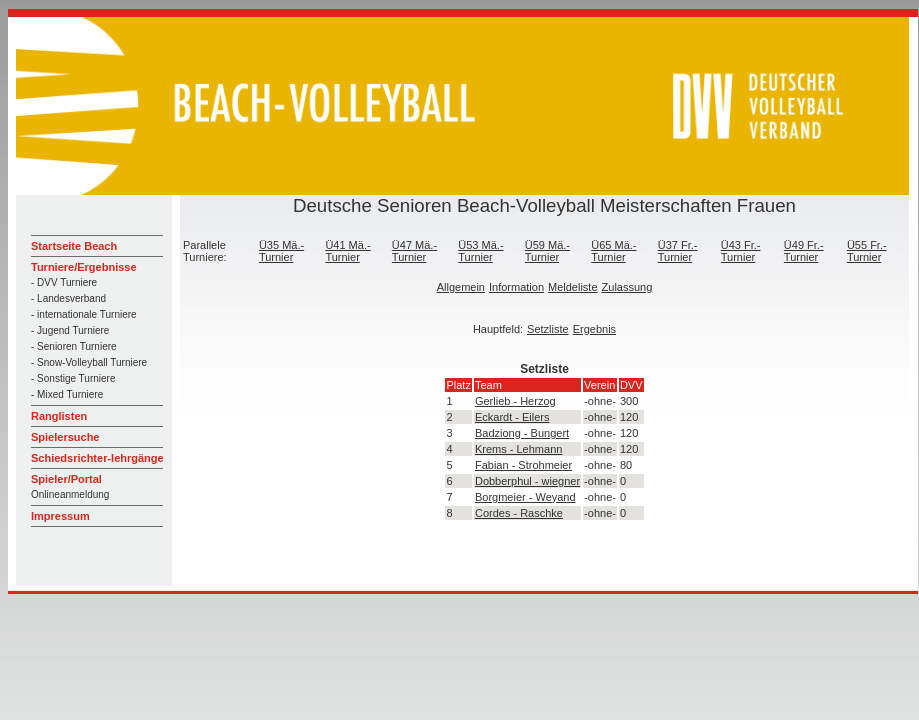 This screenshot has width=919, height=720. I want to click on Ü65 Mä.-Turnier, so click(613, 251).